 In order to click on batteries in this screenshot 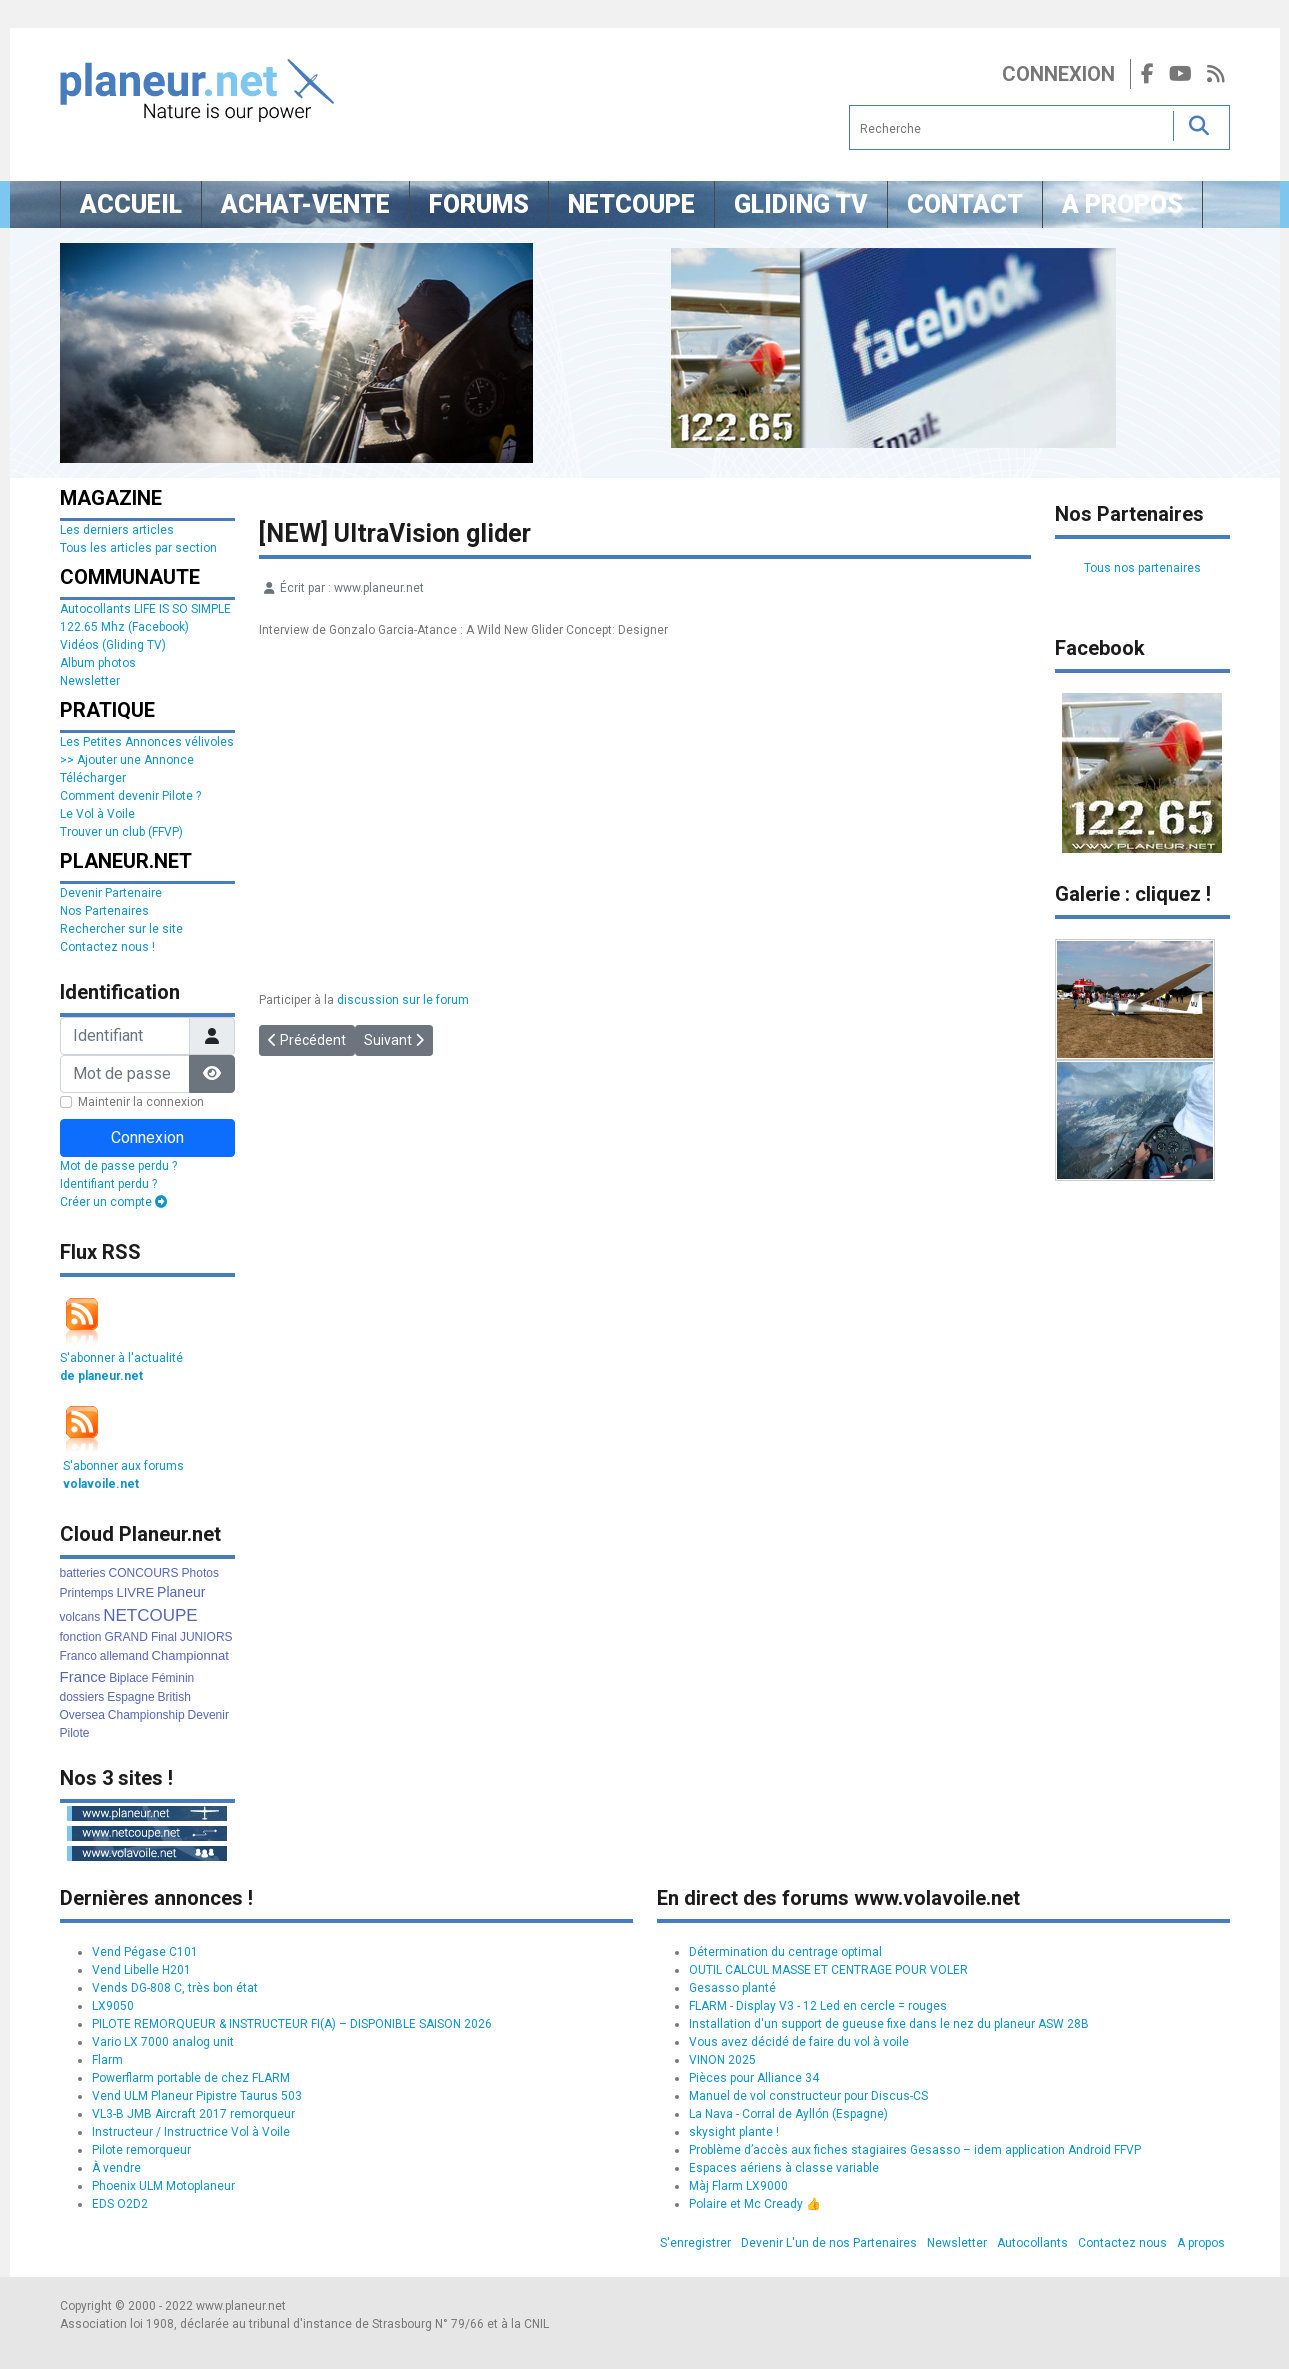, I will do `click(83, 1573)`.